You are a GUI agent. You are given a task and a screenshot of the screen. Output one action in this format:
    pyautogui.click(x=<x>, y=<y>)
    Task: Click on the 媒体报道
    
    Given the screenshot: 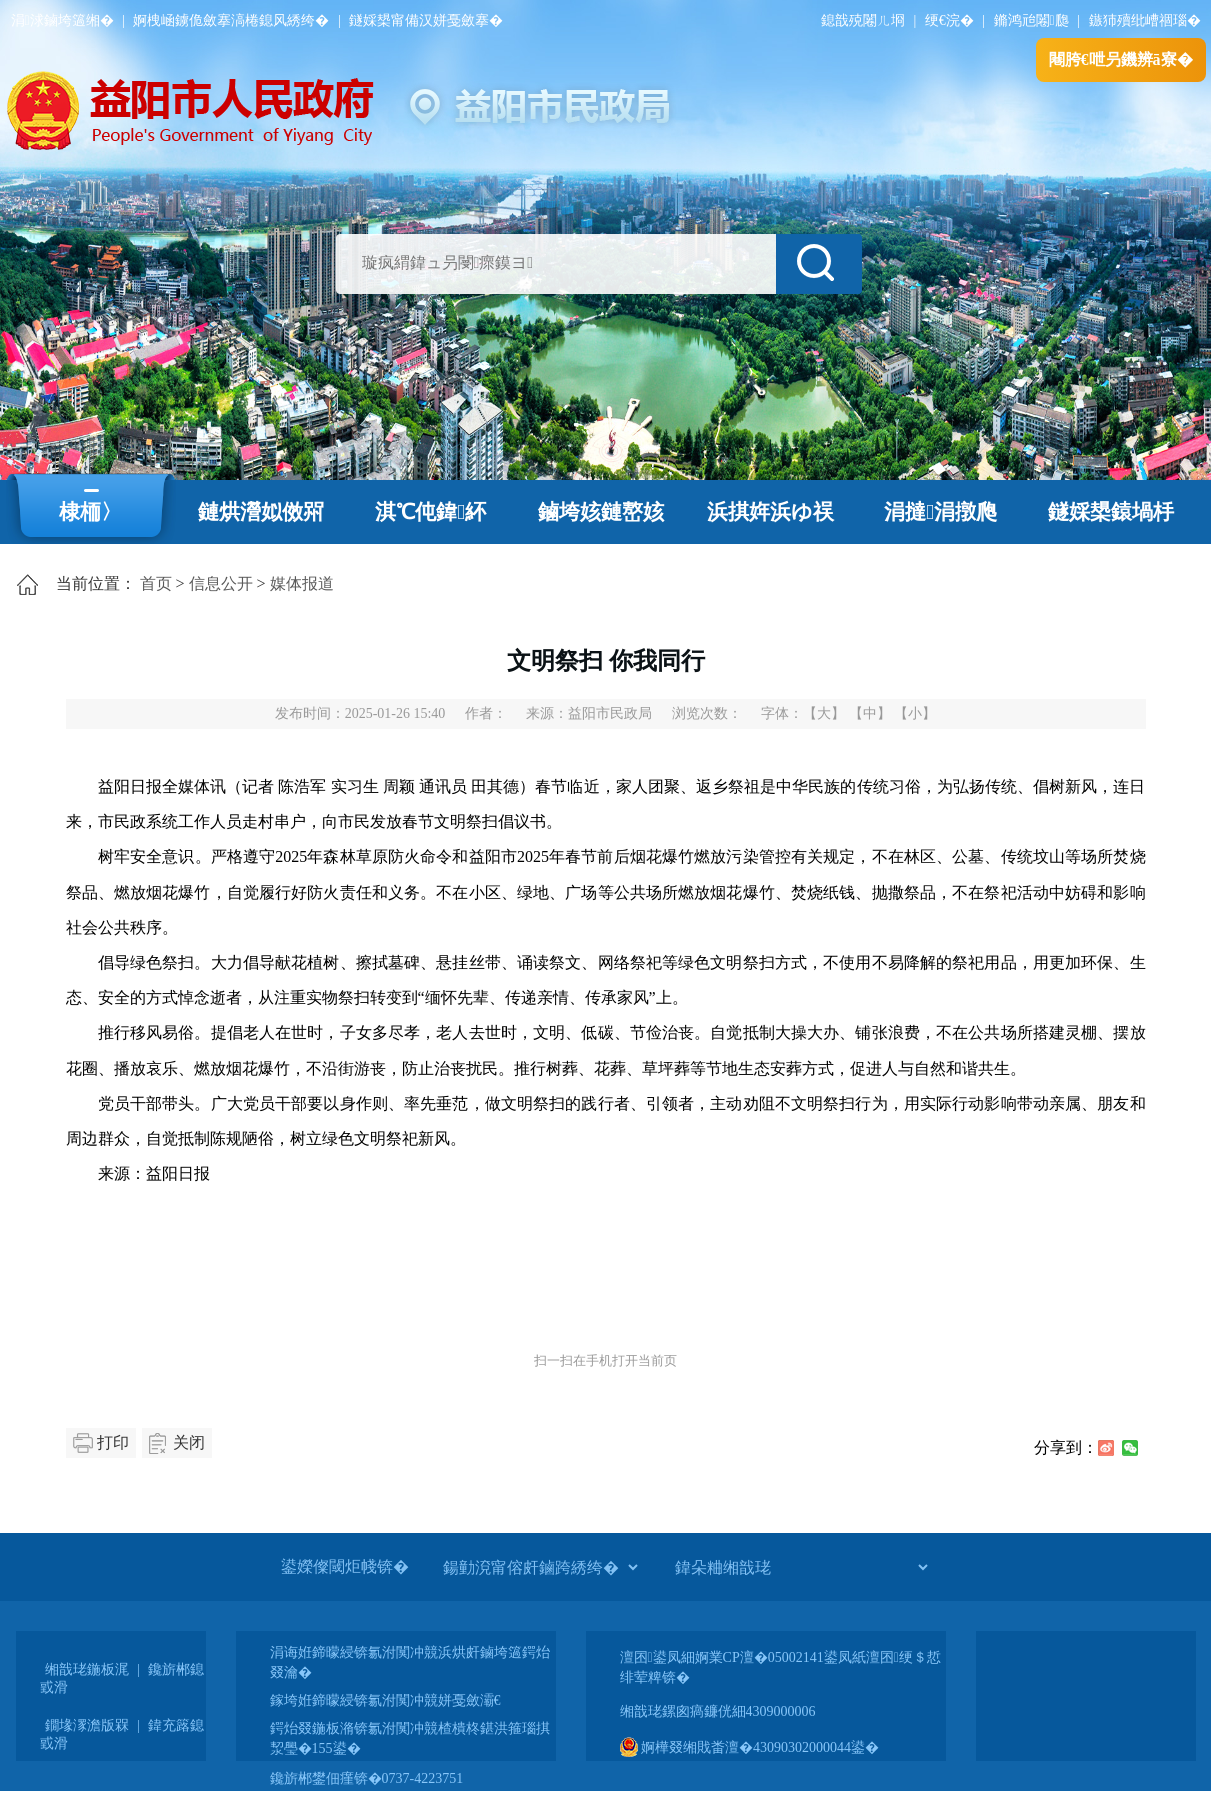 What is the action you would take?
    pyautogui.click(x=302, y=583)
    